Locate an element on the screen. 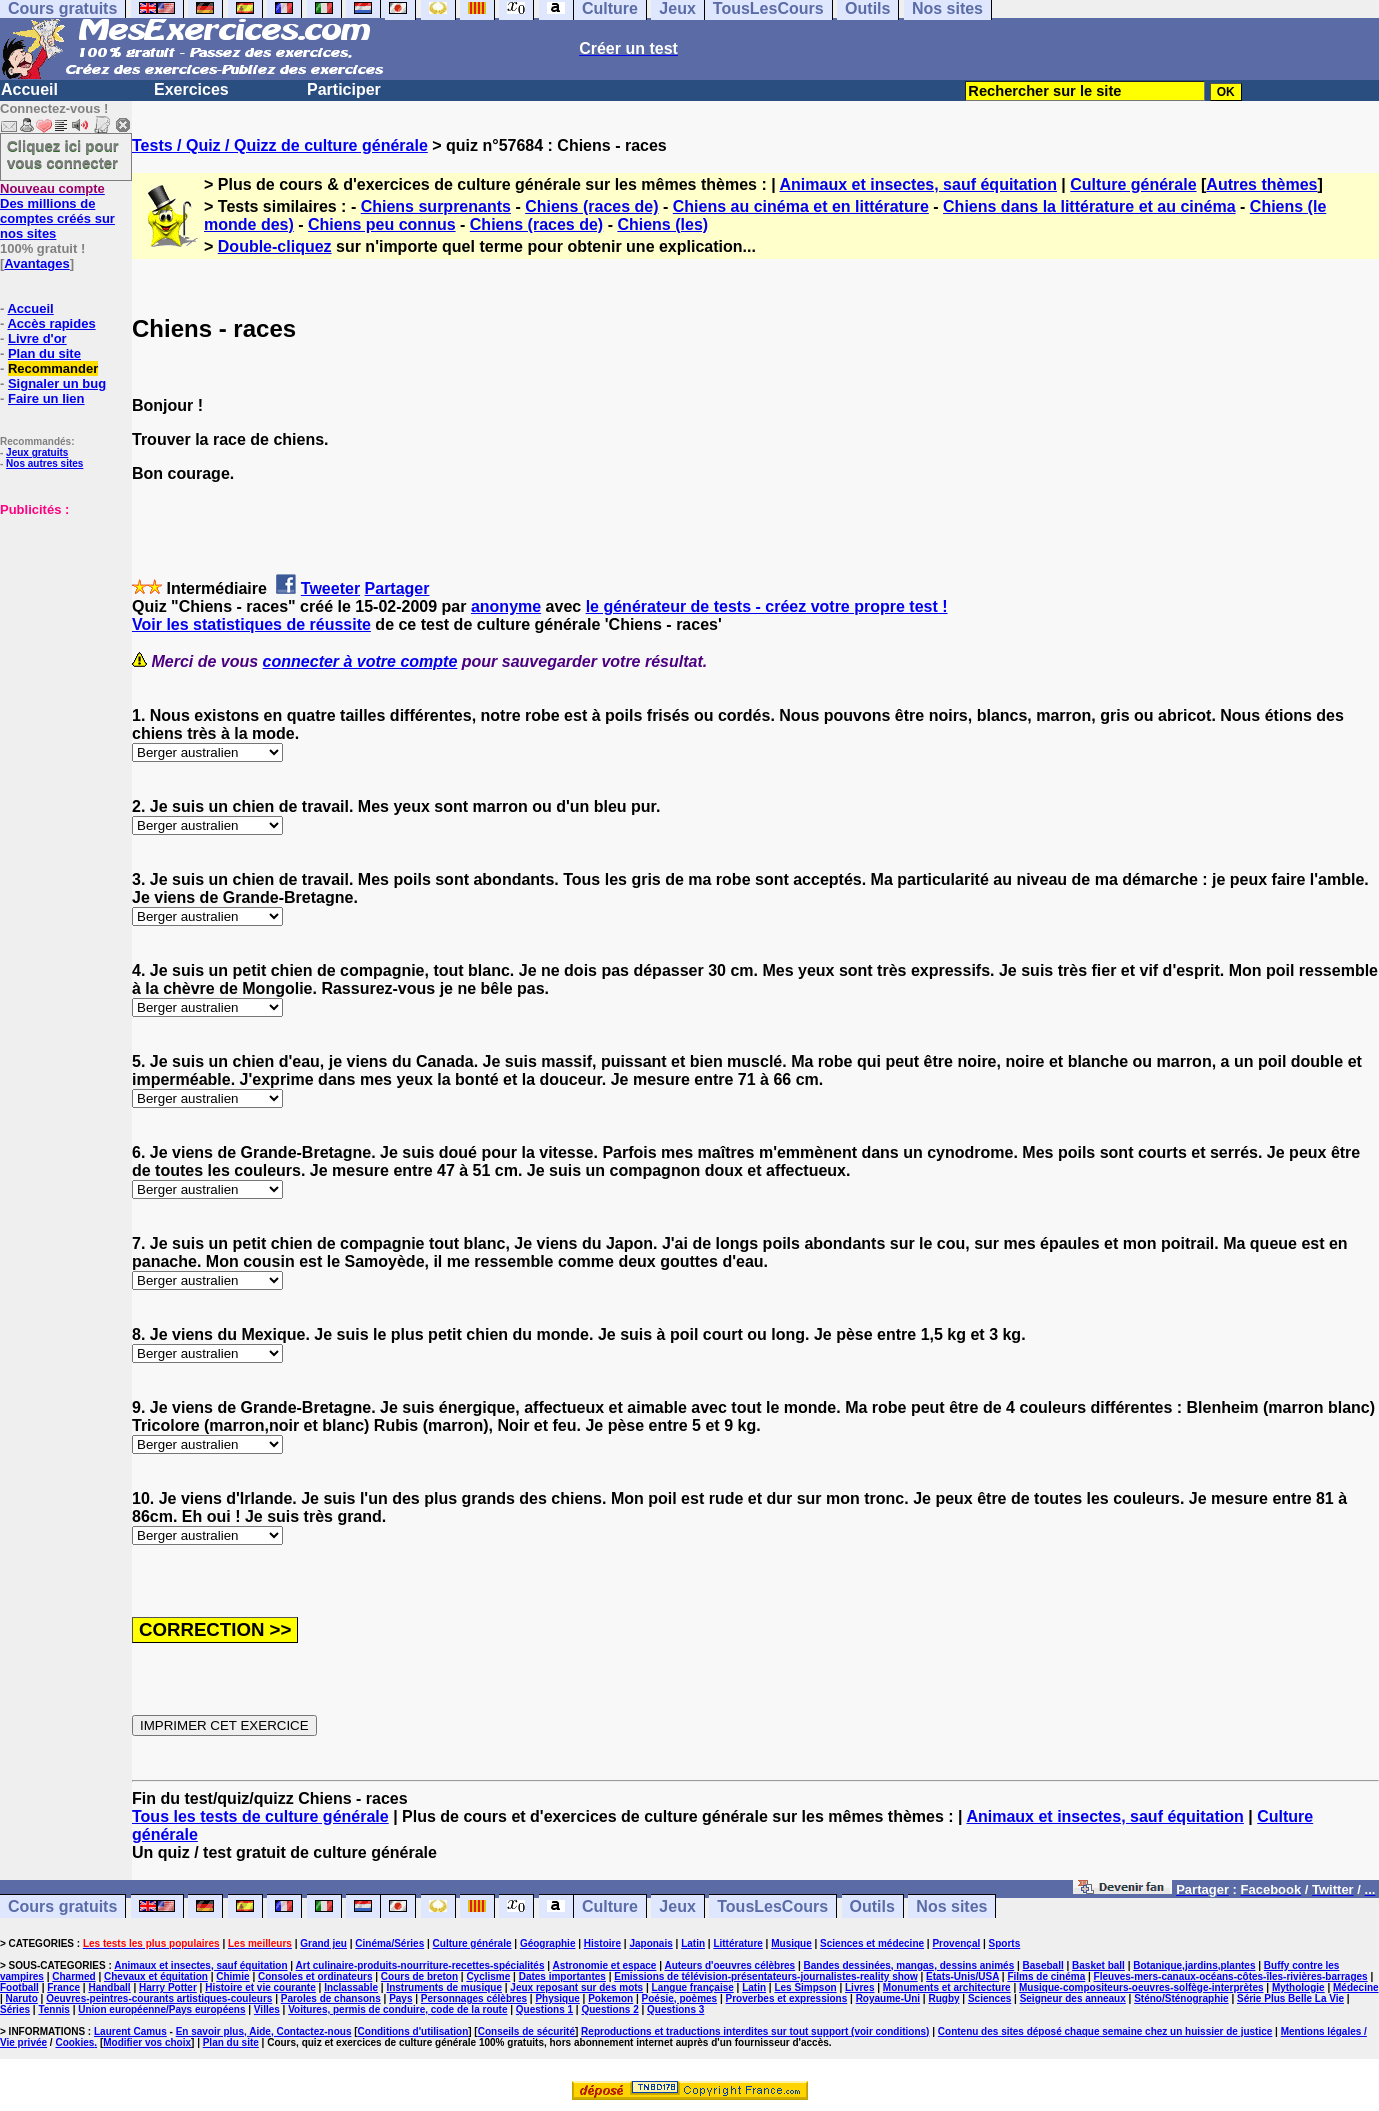 The height and width of the screenshot is (2111, 1379). Football is located at coordinates (19, 1987).